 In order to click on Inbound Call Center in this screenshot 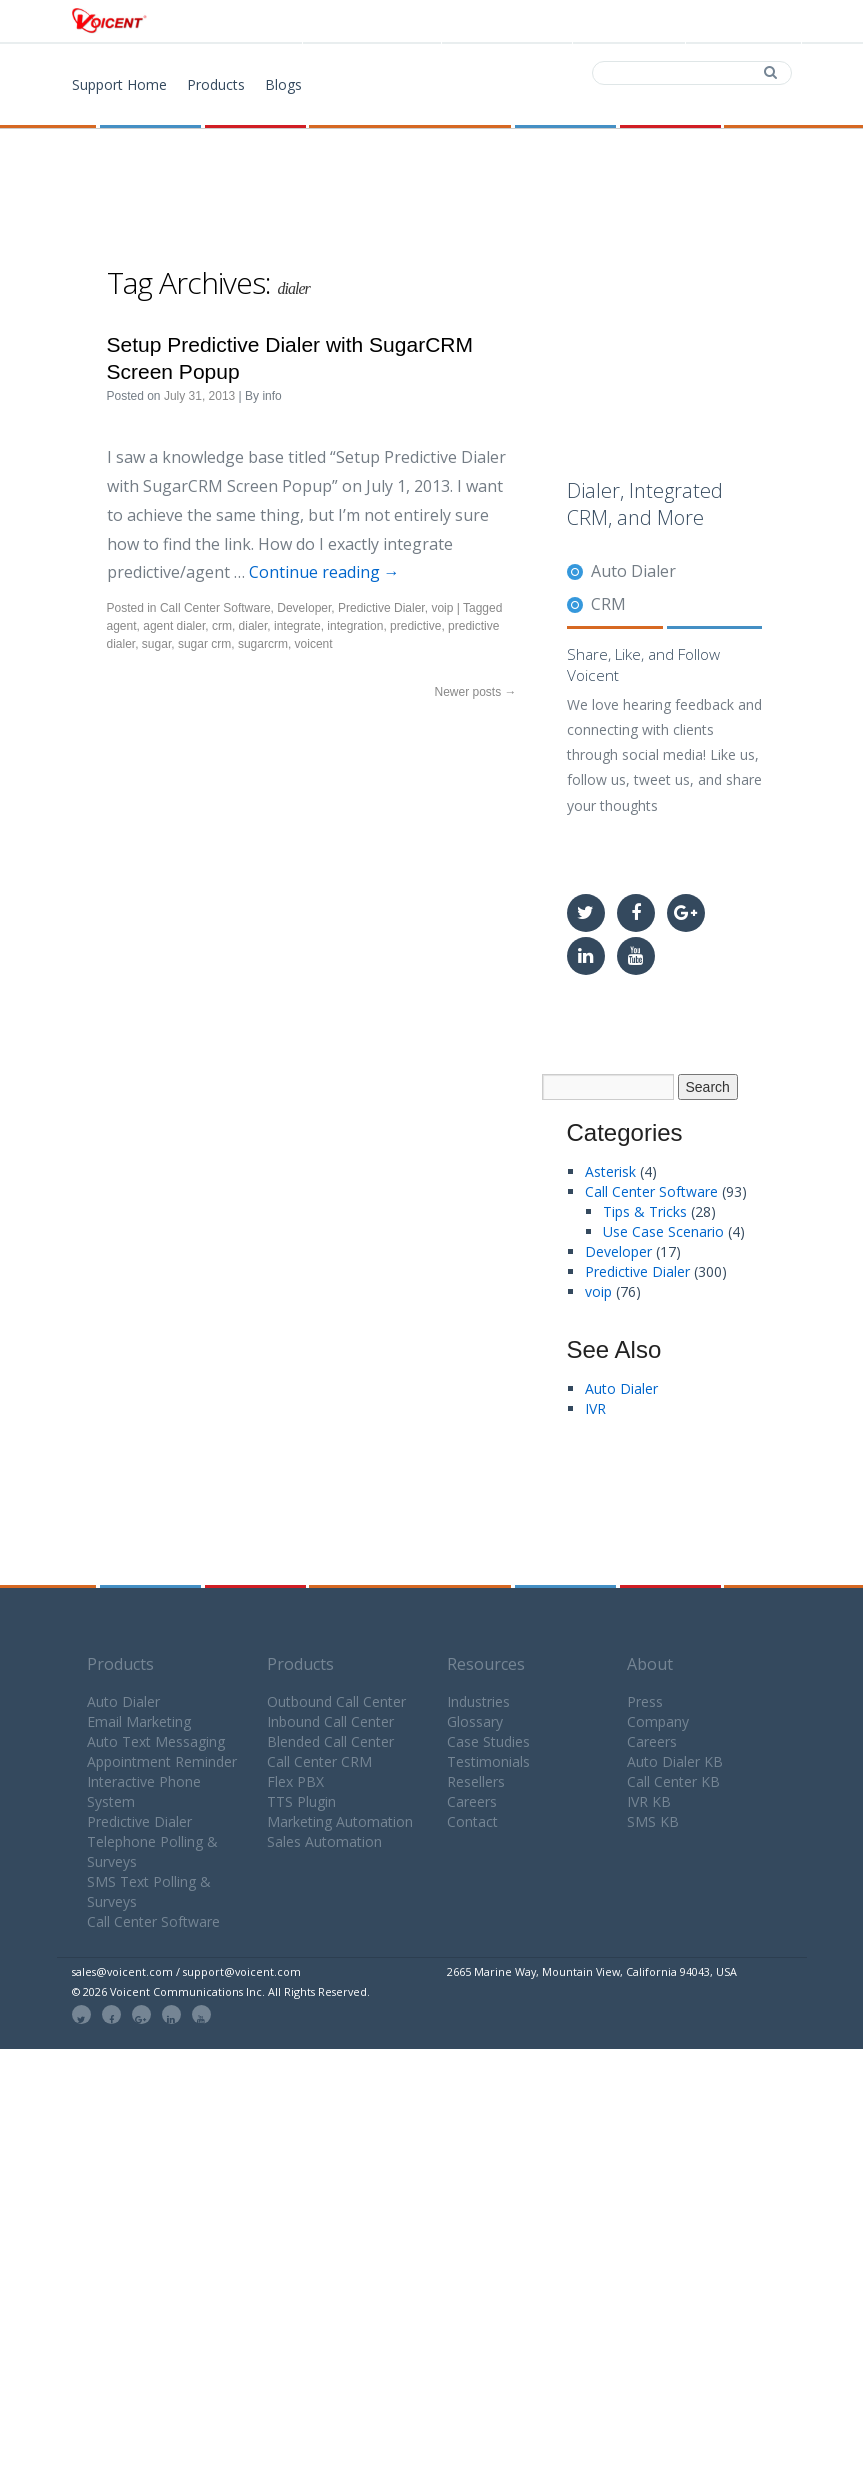, I will do `click(330, 1721)`.